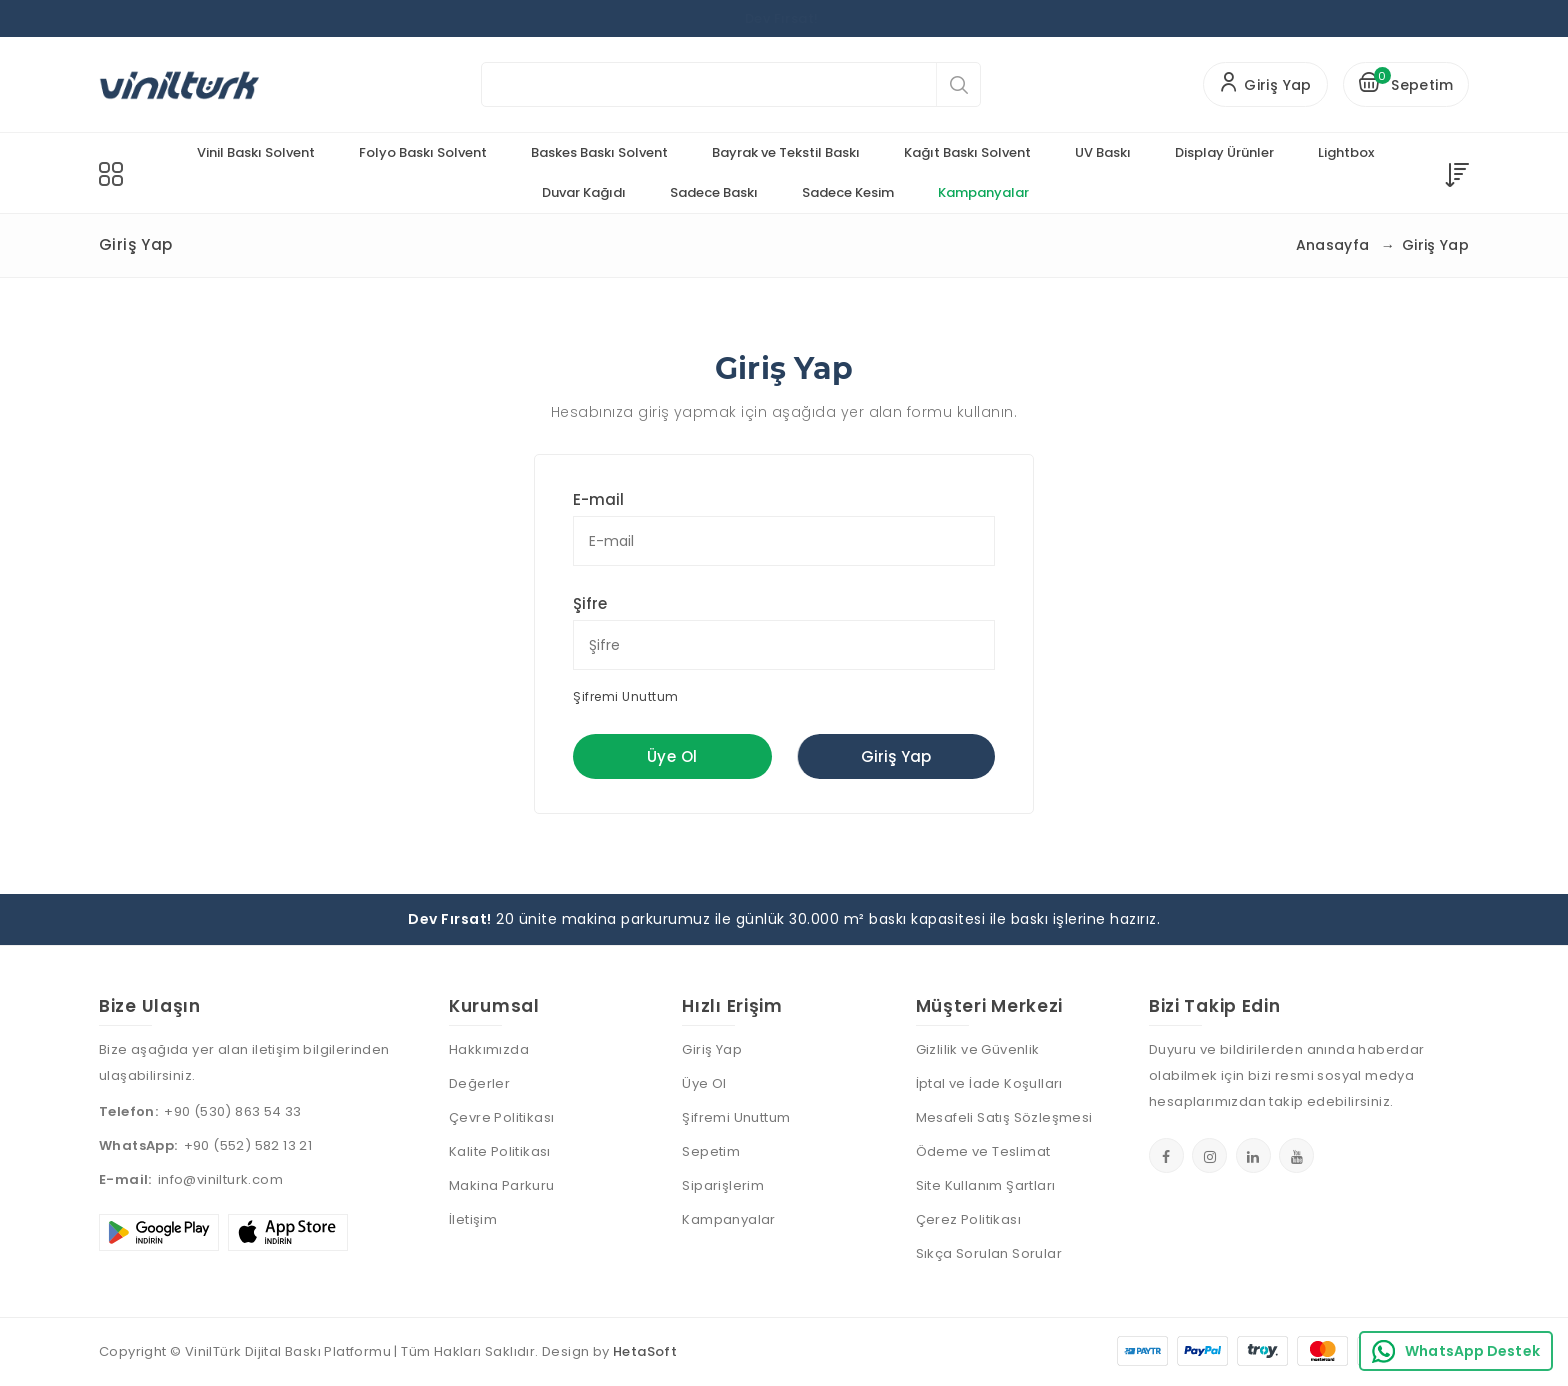 The width and height of the screenshot is (1568, 1386). What do you see at coordinates (590, 603) in the screenshot?
I see `Şifre` at bounding box center [590, 603].